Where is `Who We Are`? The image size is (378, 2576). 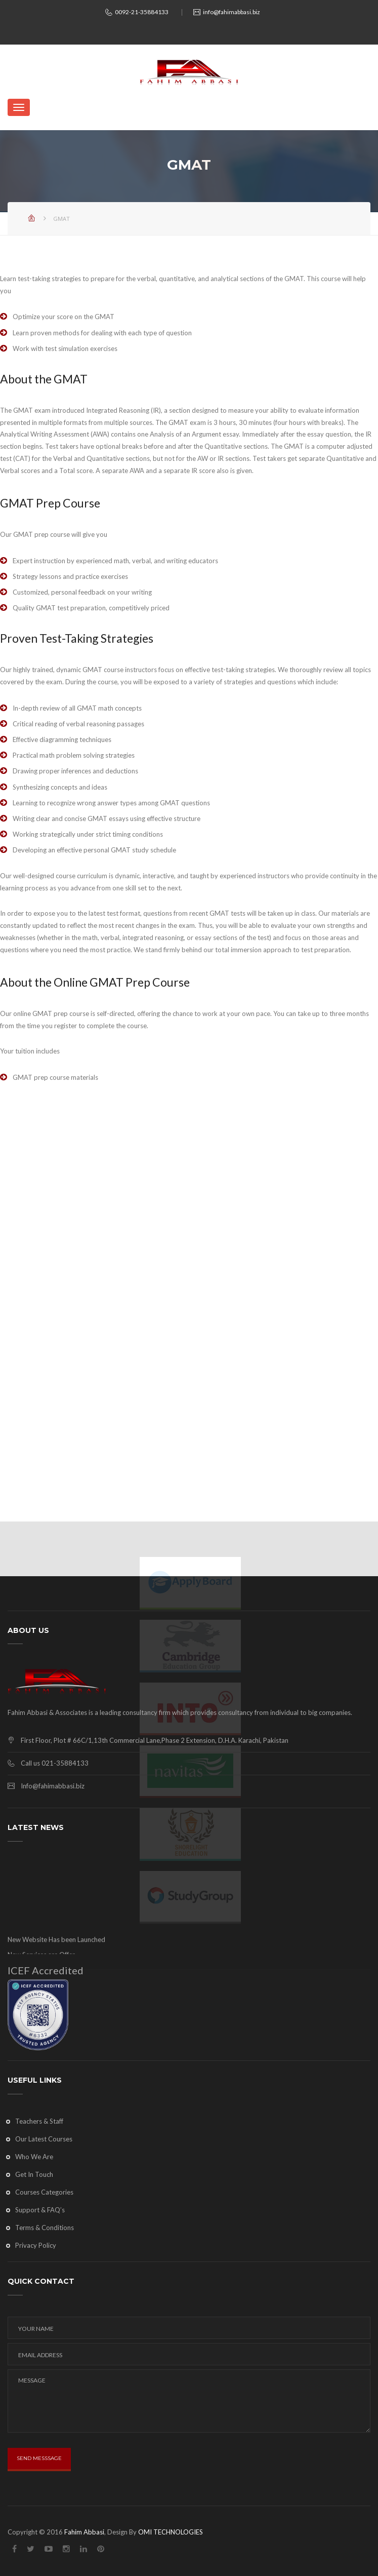
Who We Are is located at coordinates (34, 2157).